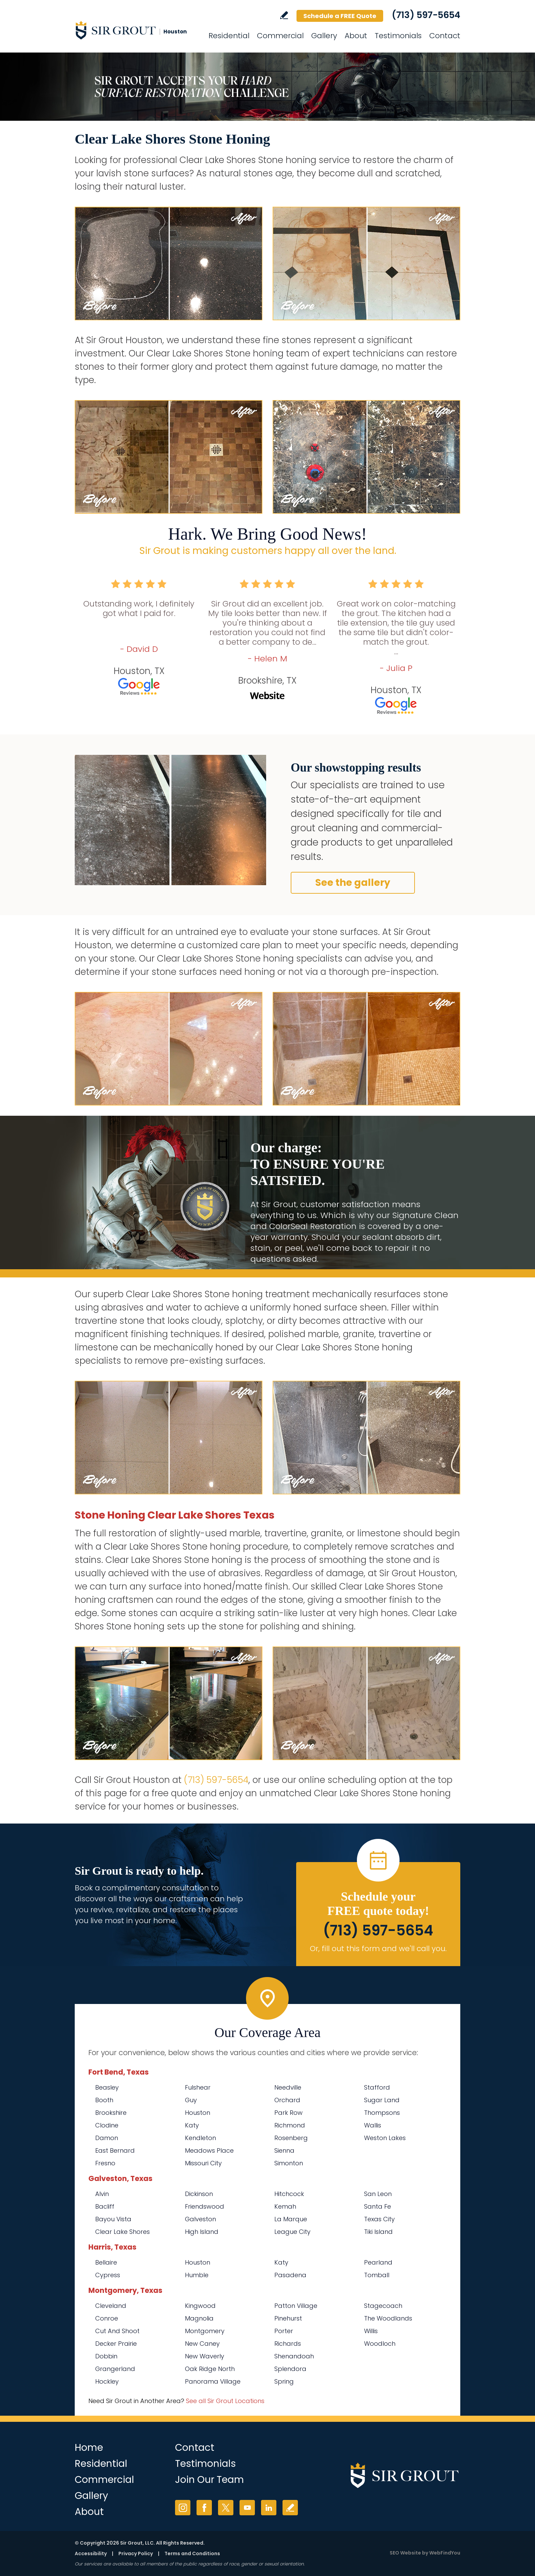 The image size is (535, 2576). Describe the element at coordinates (288, 2163) in the screenshot. I see `Simonton` at that location.